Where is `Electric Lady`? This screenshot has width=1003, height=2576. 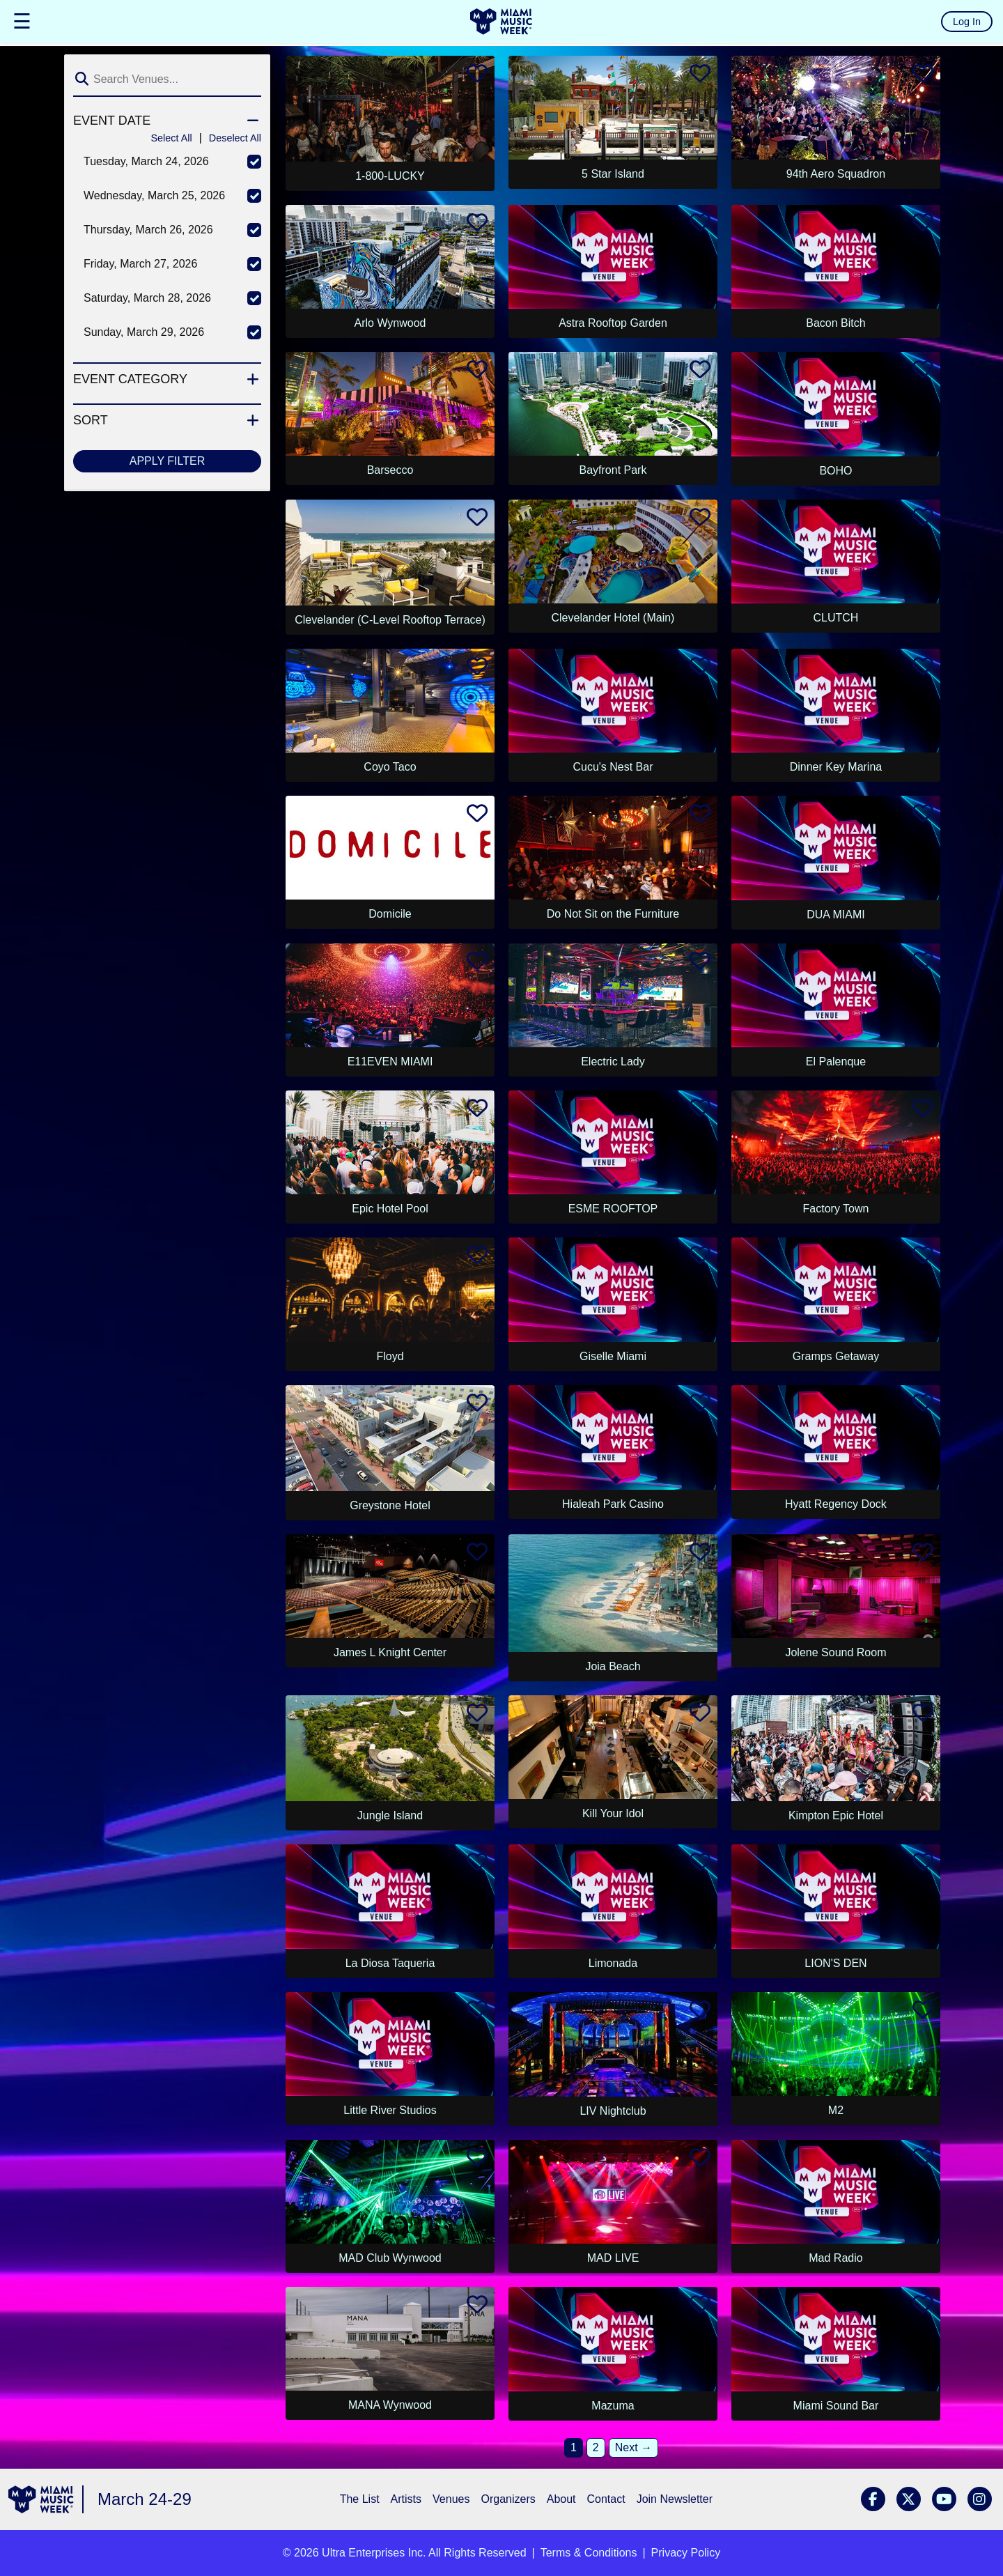 Electric Lady is located at coordinates (613, 1061).